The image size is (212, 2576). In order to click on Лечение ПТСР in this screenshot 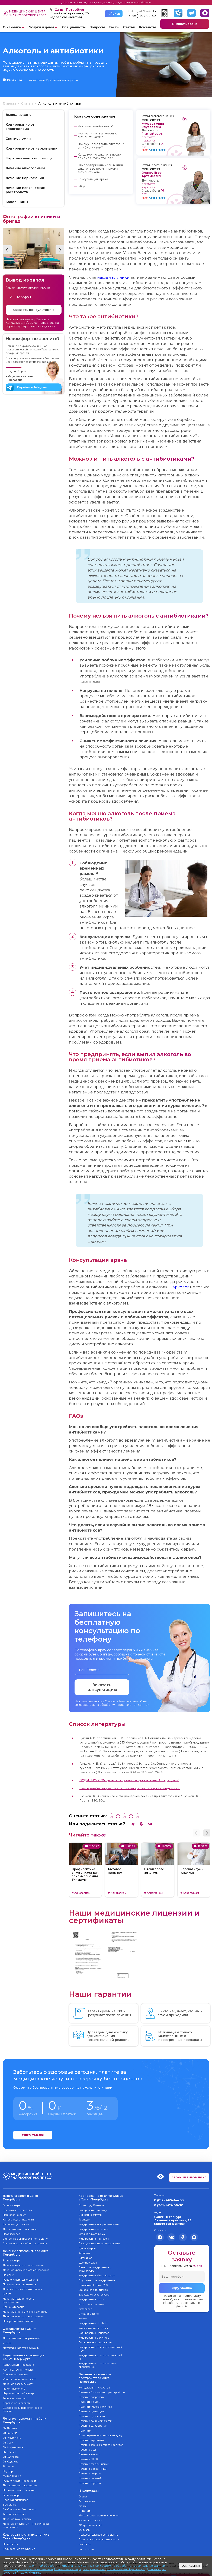, I will do `click(88, 2459)`.